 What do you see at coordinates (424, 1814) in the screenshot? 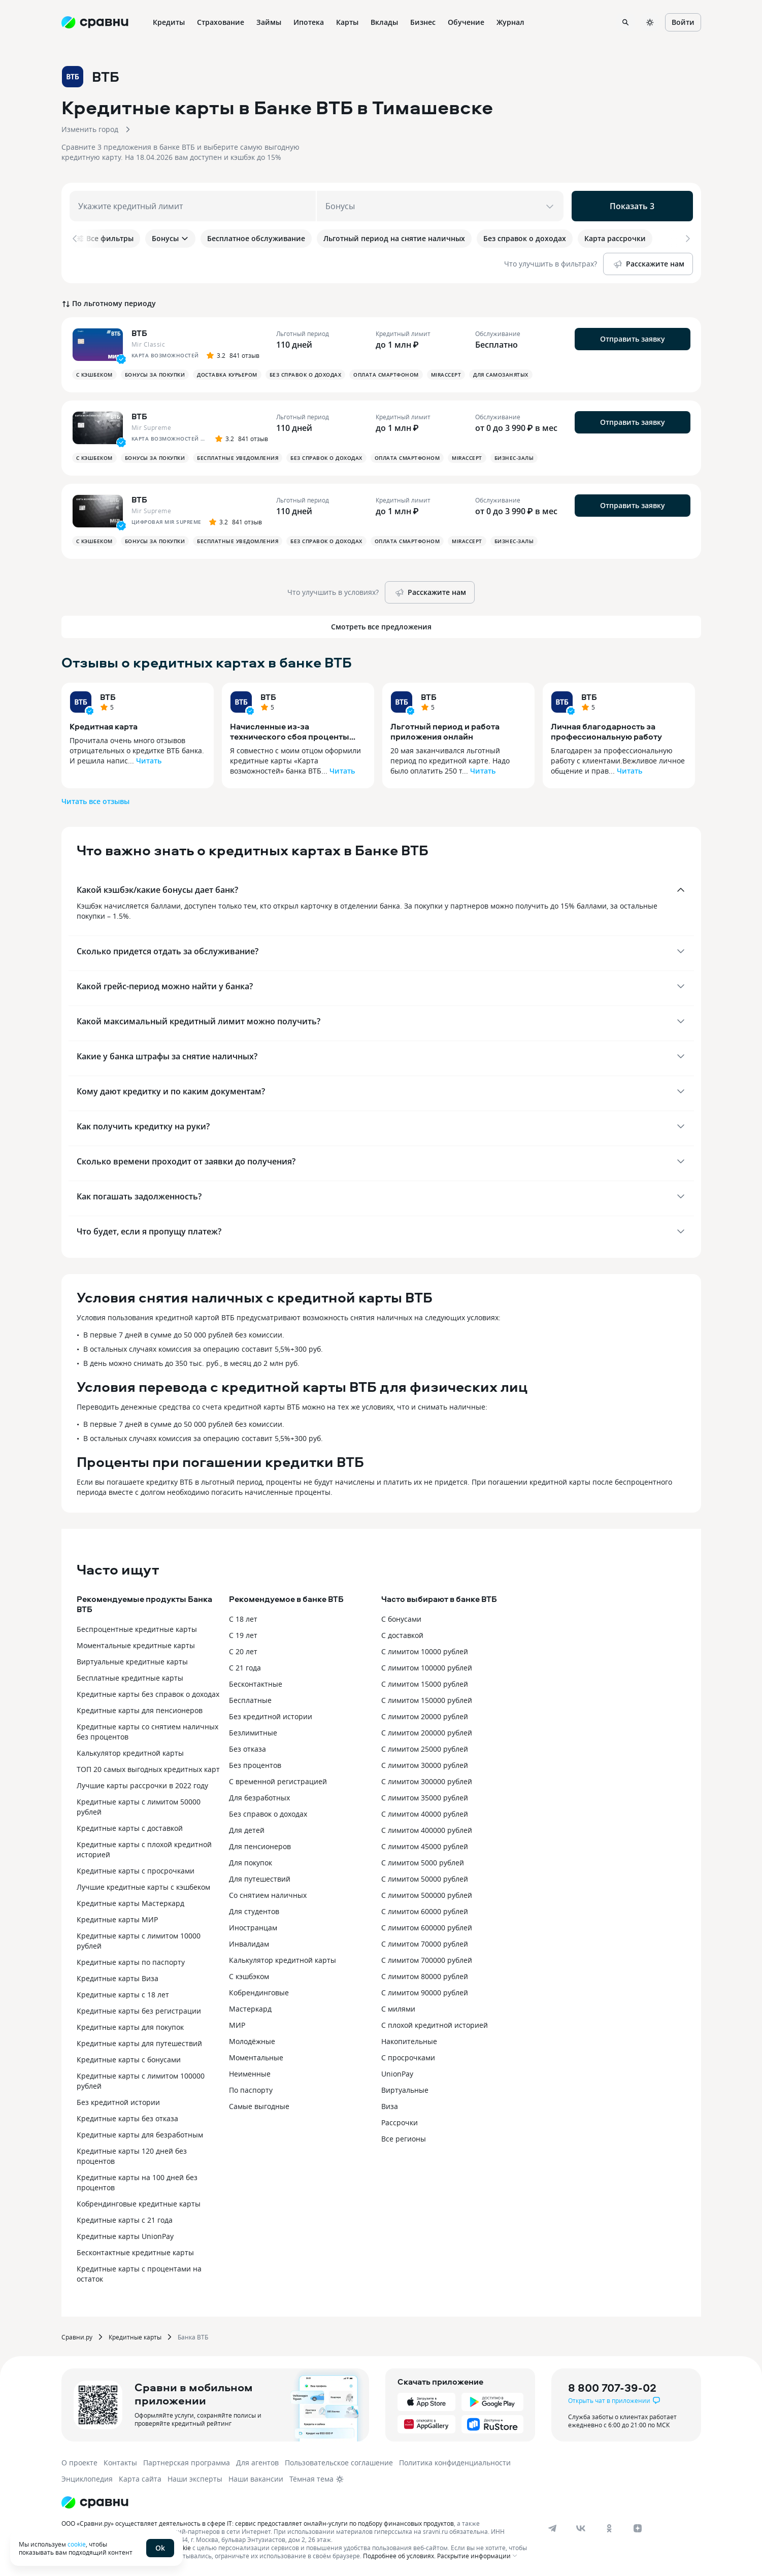
I see `С лимитом 40000 рублей` at bounding box center [424, 1814].